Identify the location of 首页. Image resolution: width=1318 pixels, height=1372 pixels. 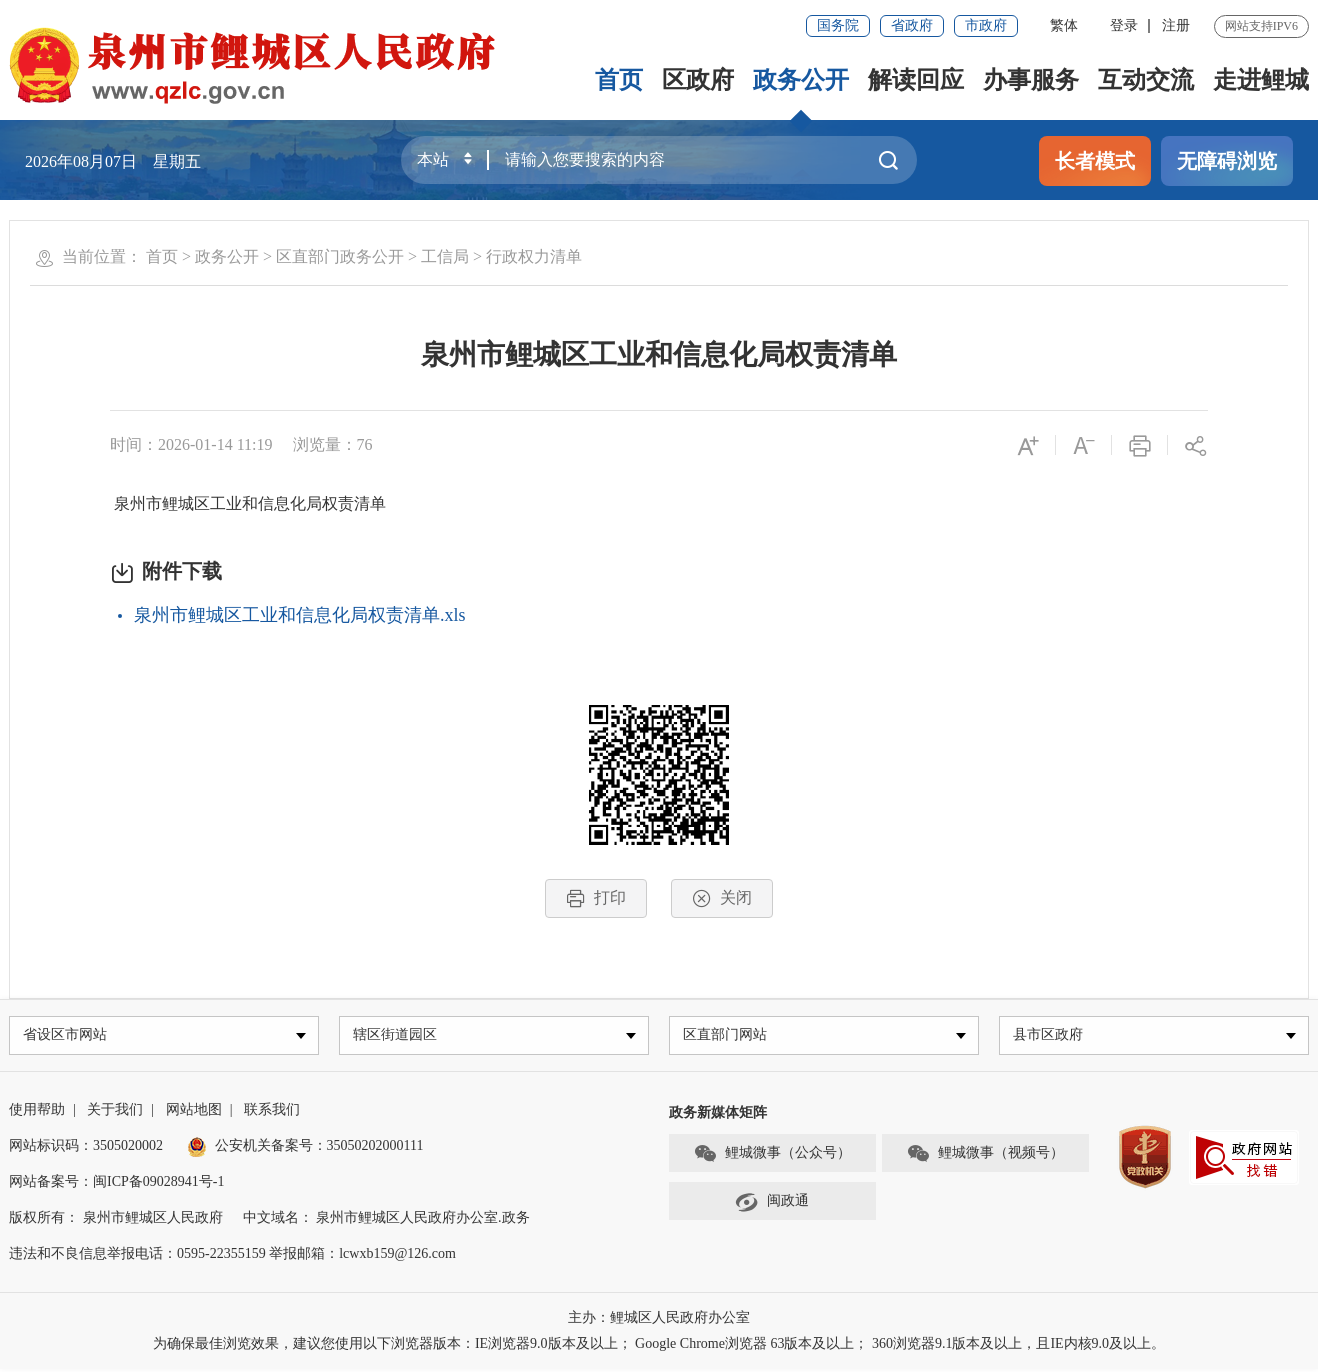
(619, 80).